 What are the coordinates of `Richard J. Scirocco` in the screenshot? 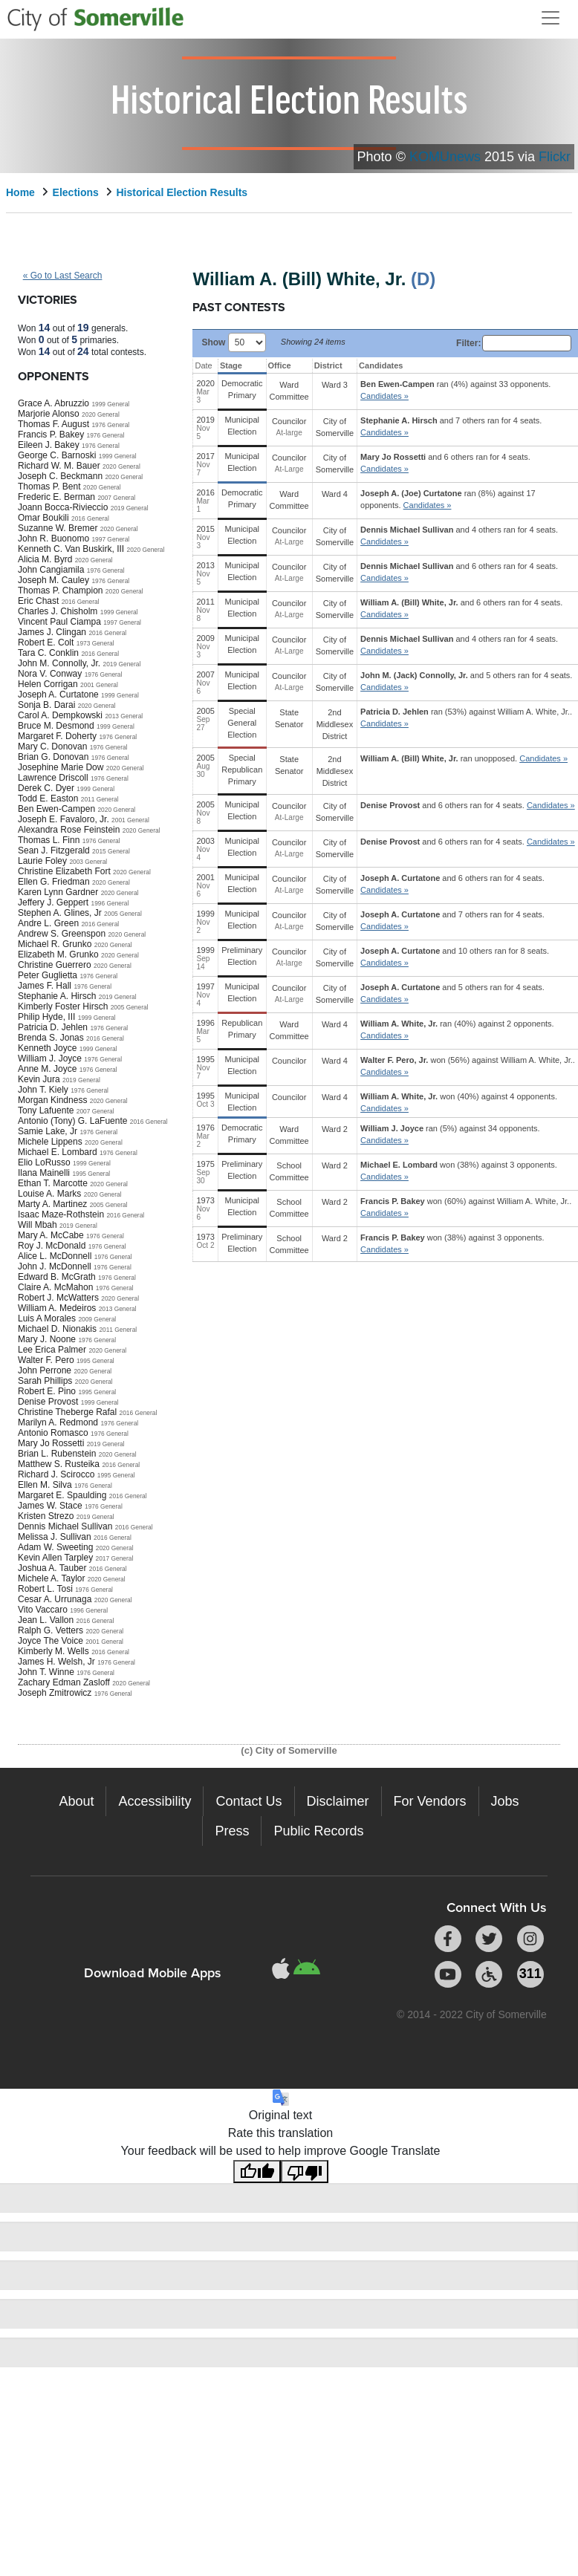 It's located at (56, 1474).